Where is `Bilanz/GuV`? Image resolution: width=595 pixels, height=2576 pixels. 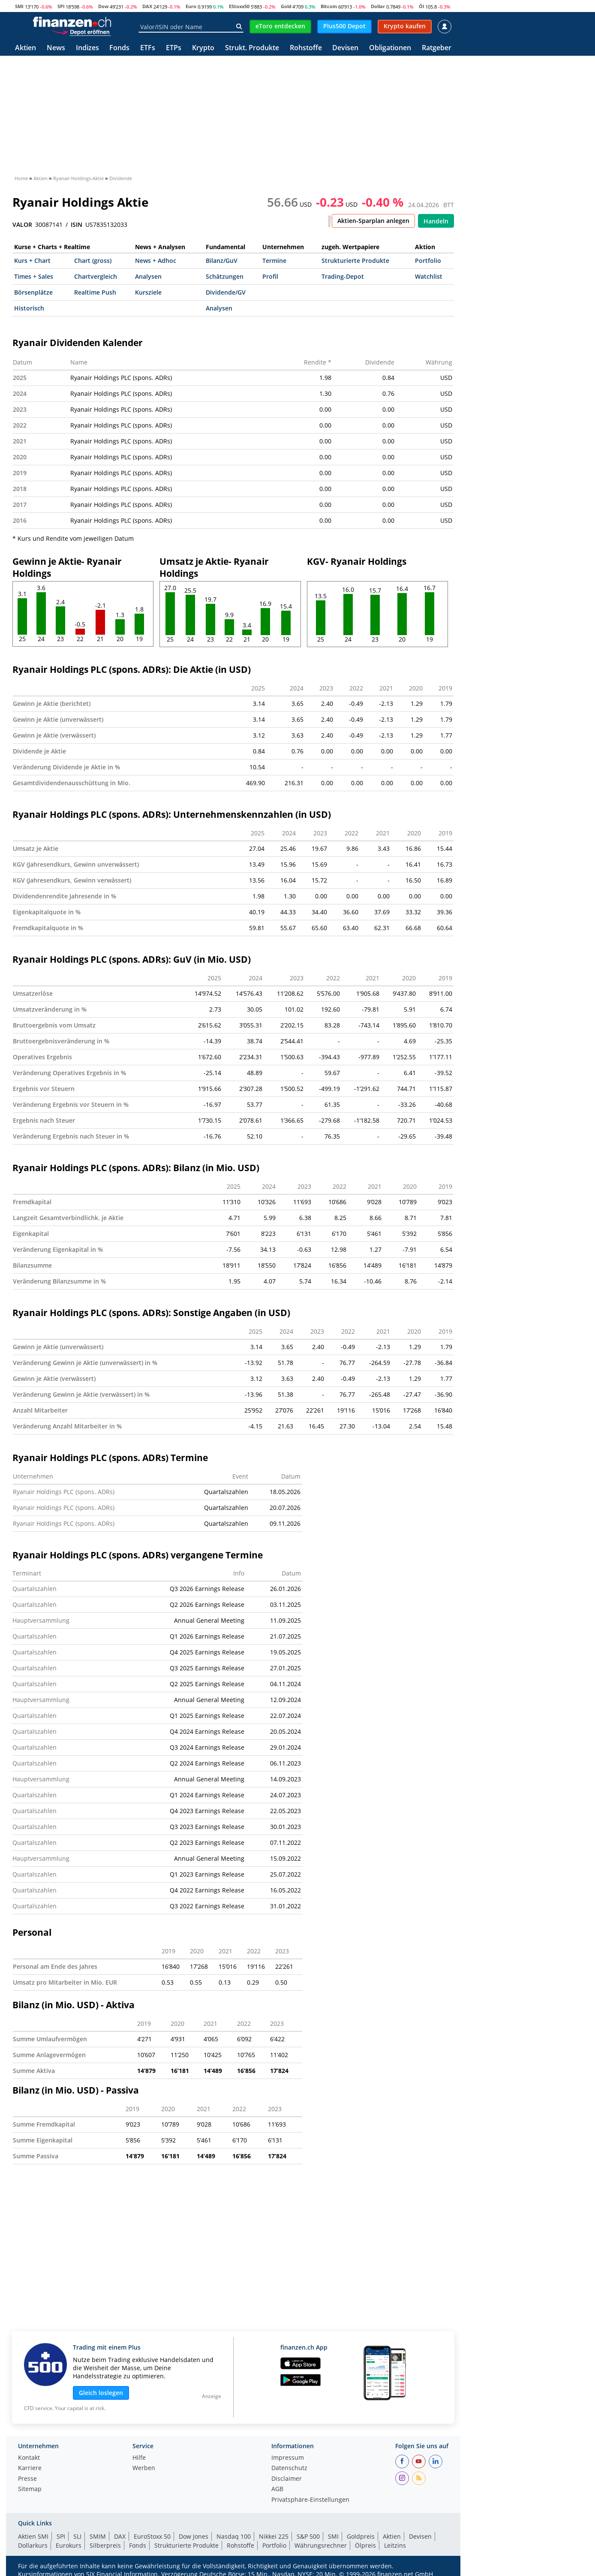 Bilanz/GuV is located at coordinates (221, 260).